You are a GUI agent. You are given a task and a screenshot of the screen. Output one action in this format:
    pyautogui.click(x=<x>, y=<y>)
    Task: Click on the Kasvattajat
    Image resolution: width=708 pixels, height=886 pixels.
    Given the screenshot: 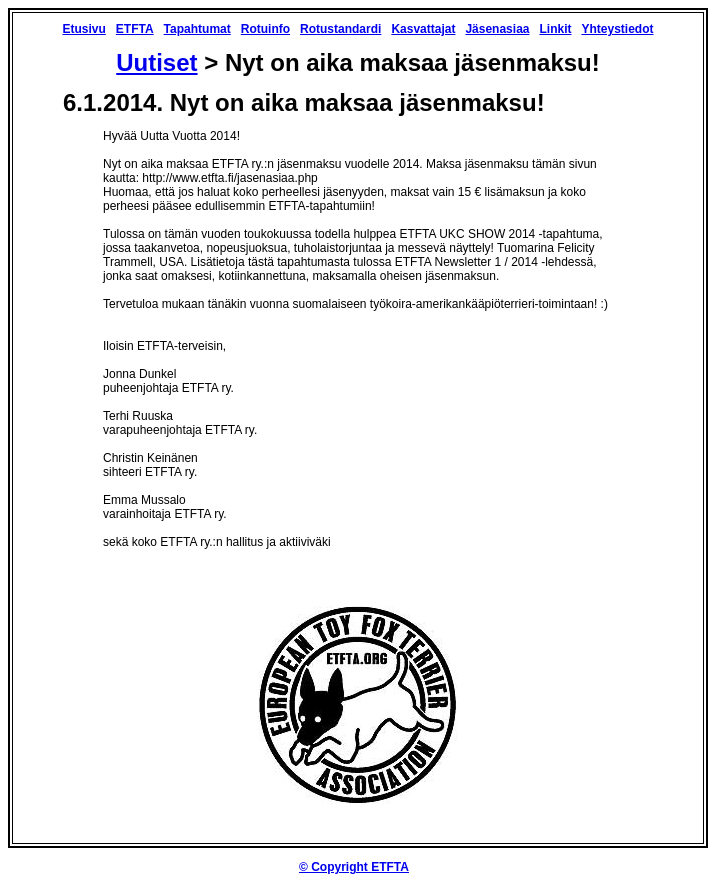 What is the action you would take?
    pyautogui.click(x=423, y=29)
    